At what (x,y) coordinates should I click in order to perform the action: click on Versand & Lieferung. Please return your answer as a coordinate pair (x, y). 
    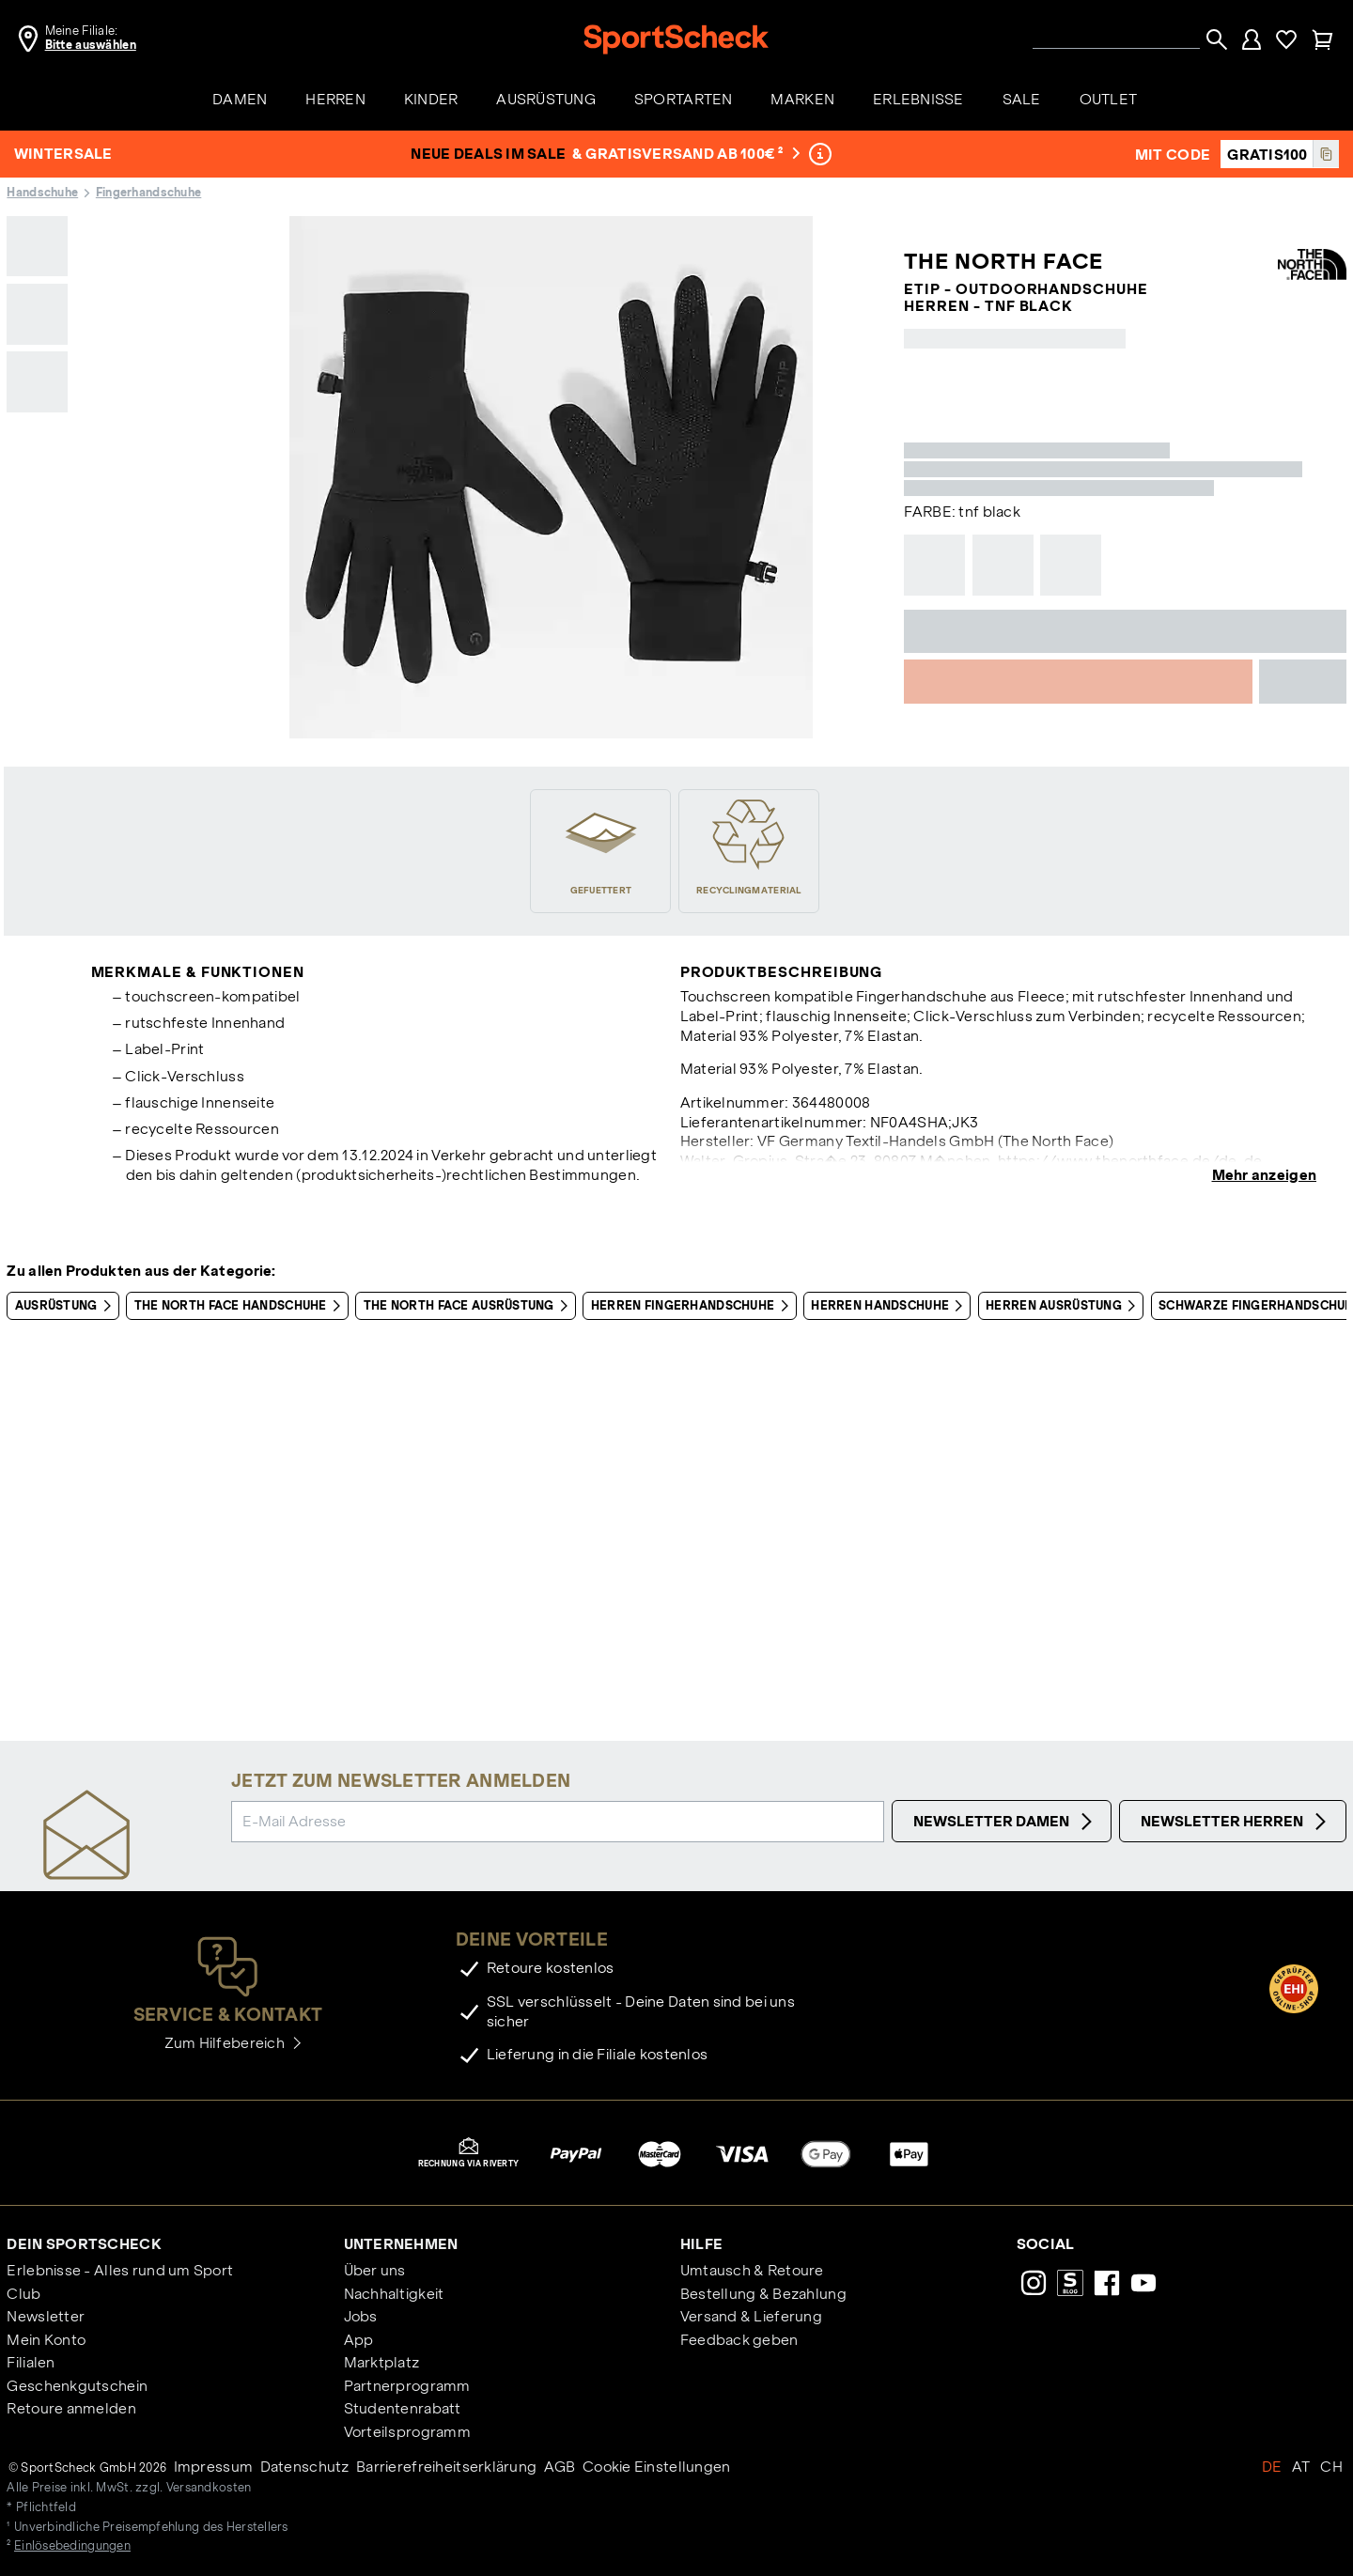
    Looking at the image, I should click on (751, 2316).